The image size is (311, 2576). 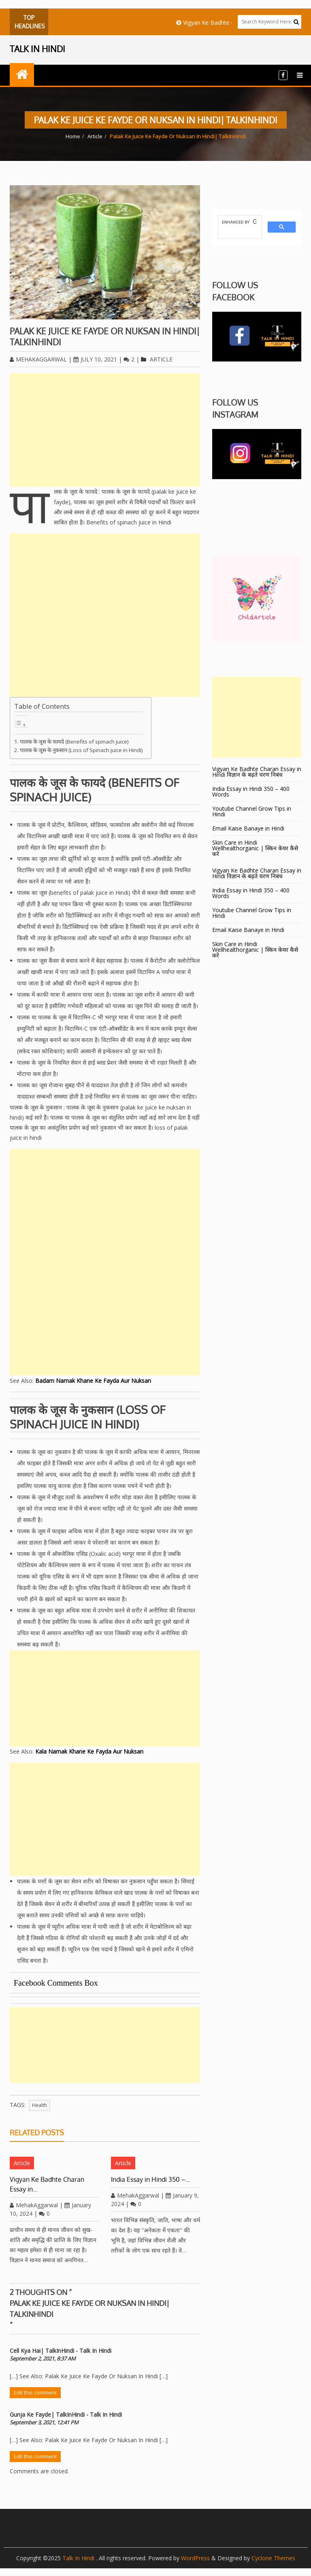 I want to click on WordPress, so click(x=195, y=2558).